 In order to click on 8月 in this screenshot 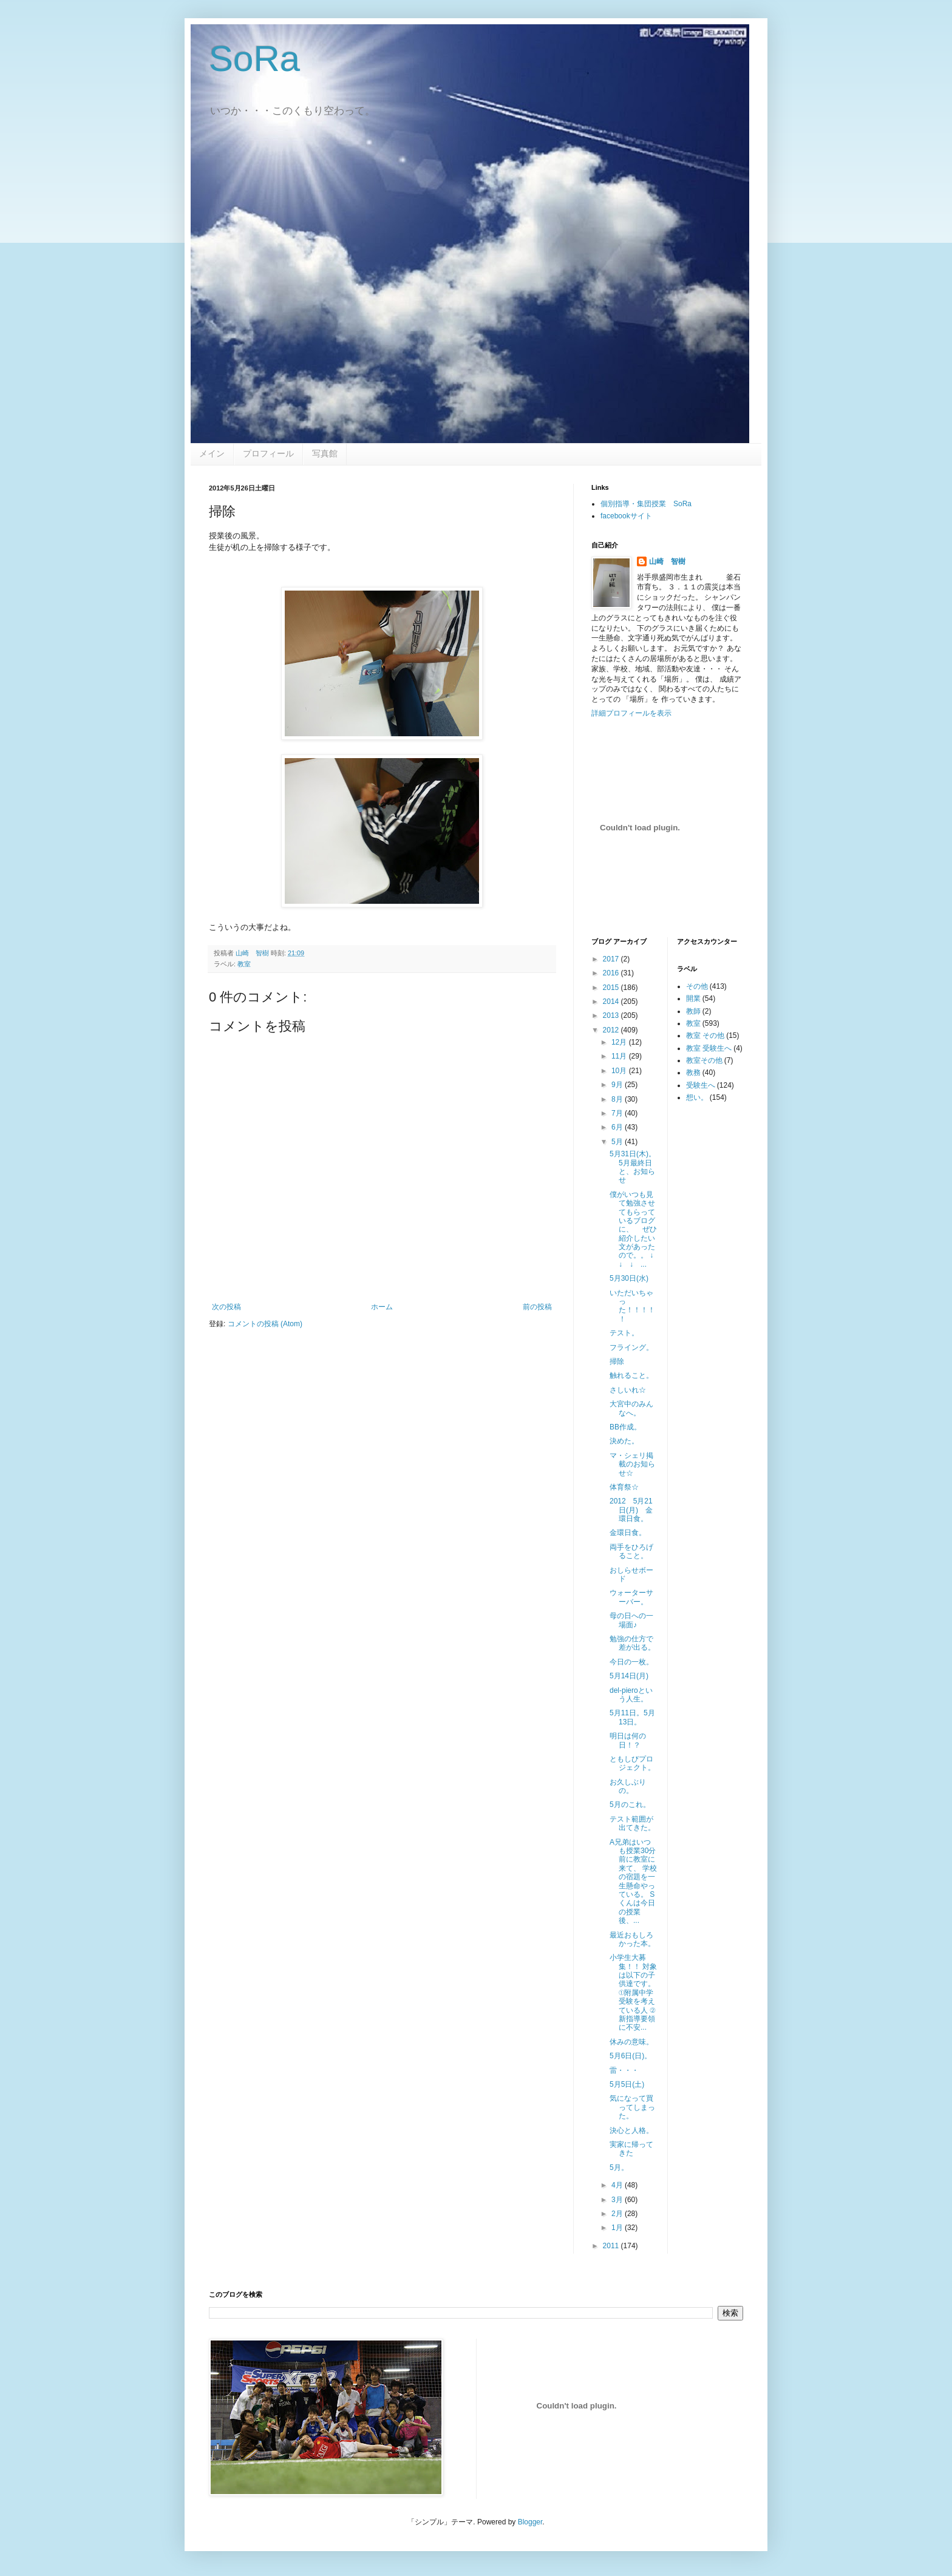, I will do `click(618, 1099)`.